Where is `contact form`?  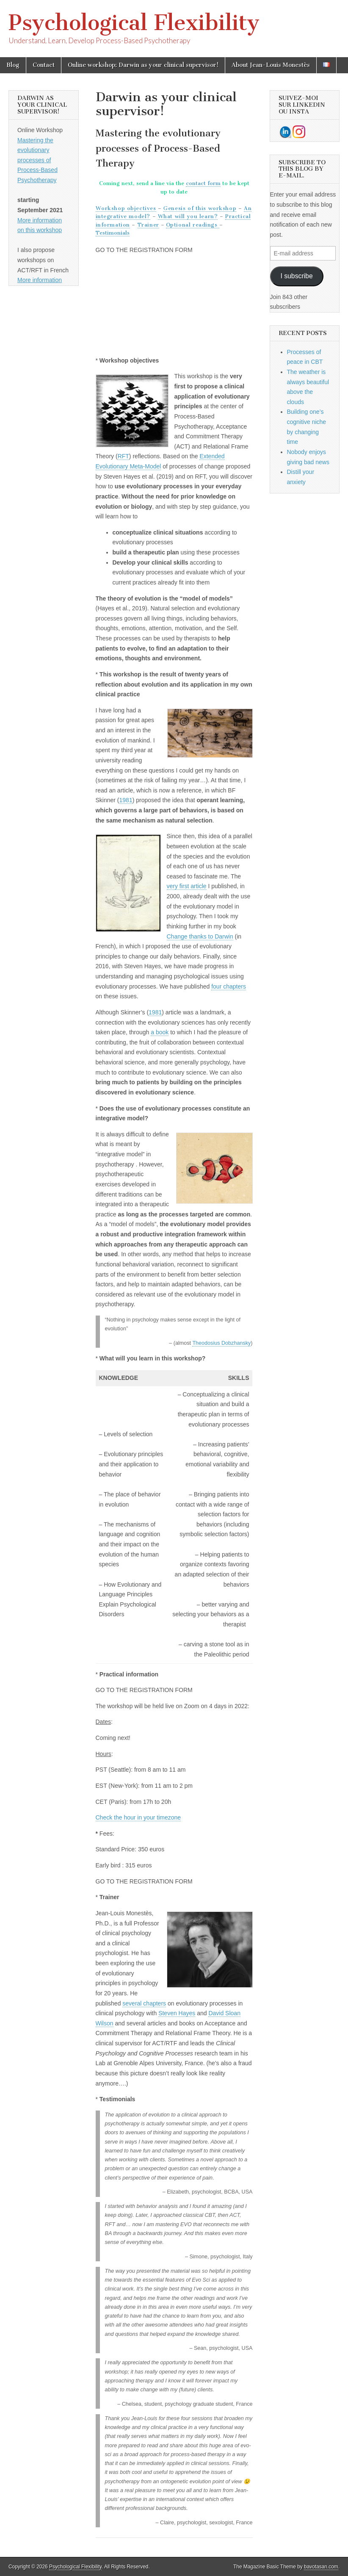 contact form is located at coordinates (203, 183).